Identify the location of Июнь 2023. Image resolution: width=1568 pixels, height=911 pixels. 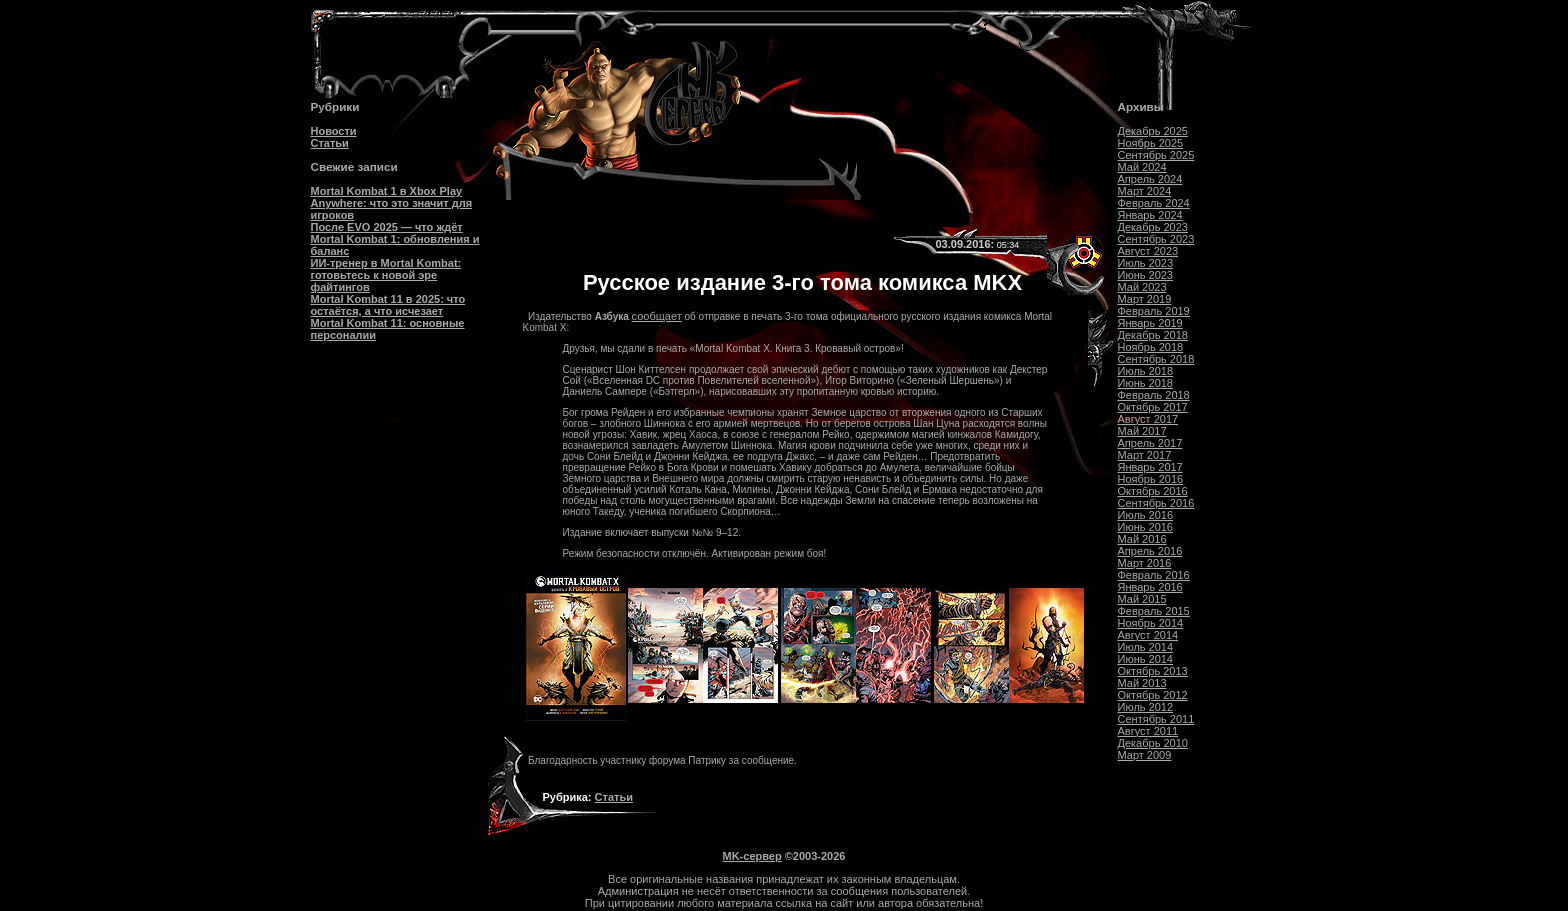
(1146, 275).